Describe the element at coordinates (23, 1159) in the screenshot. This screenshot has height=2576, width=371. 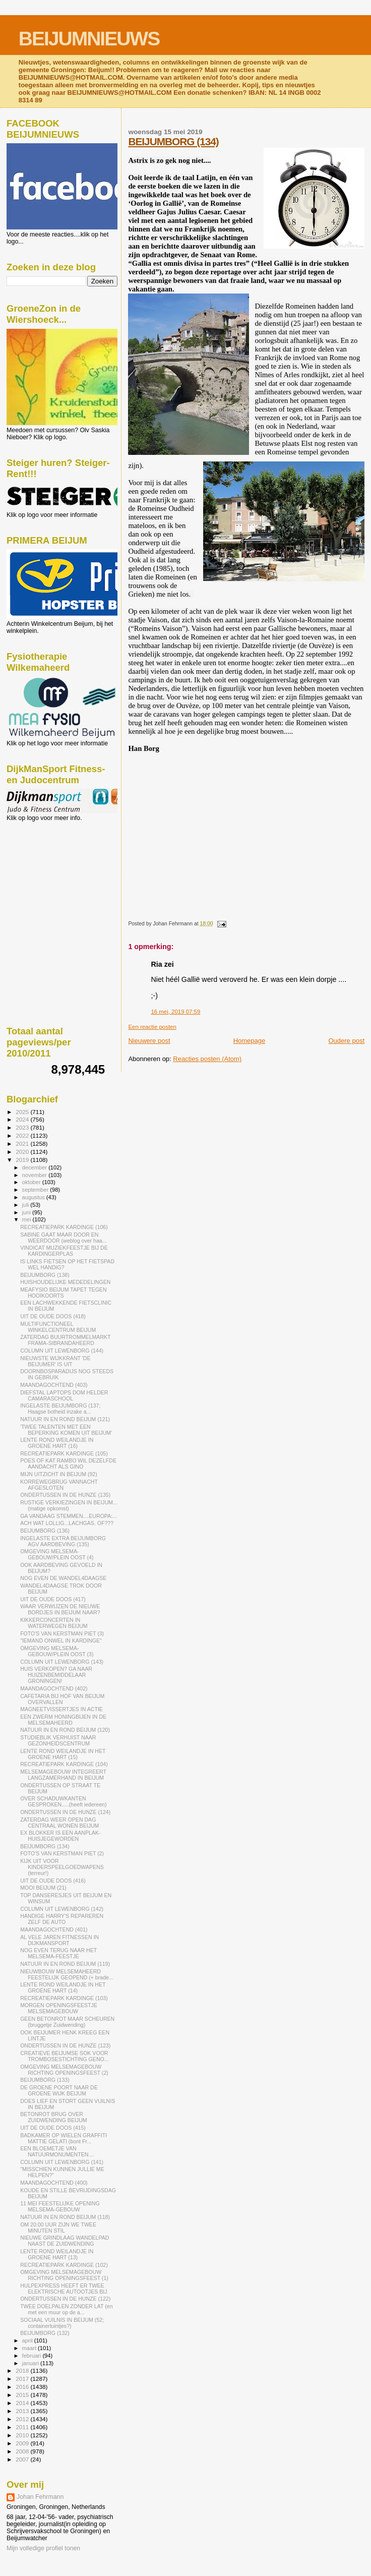
I see `2019` at that location.